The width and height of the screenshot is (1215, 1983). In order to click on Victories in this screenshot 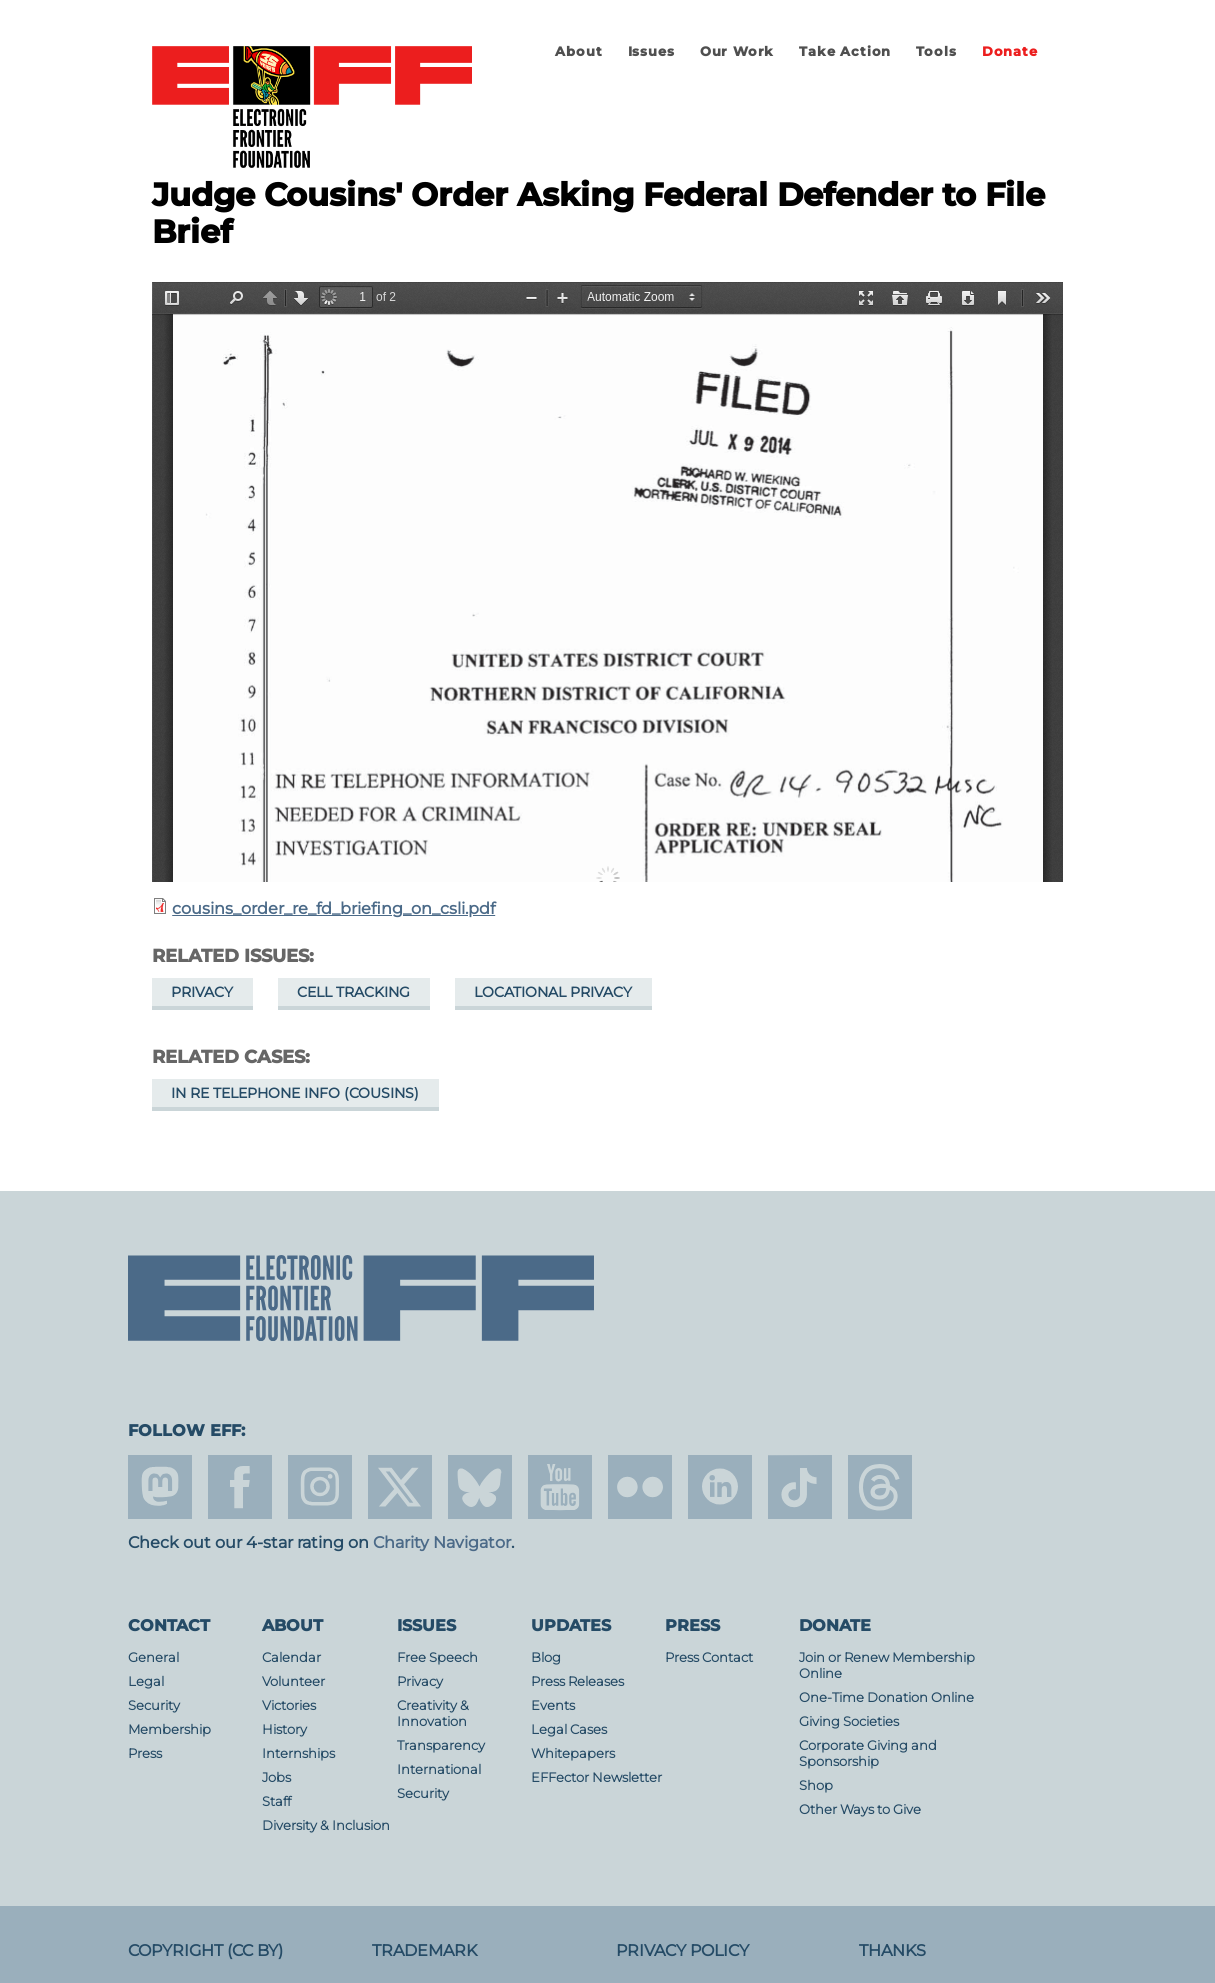, I will do `click(289, 1705)`.